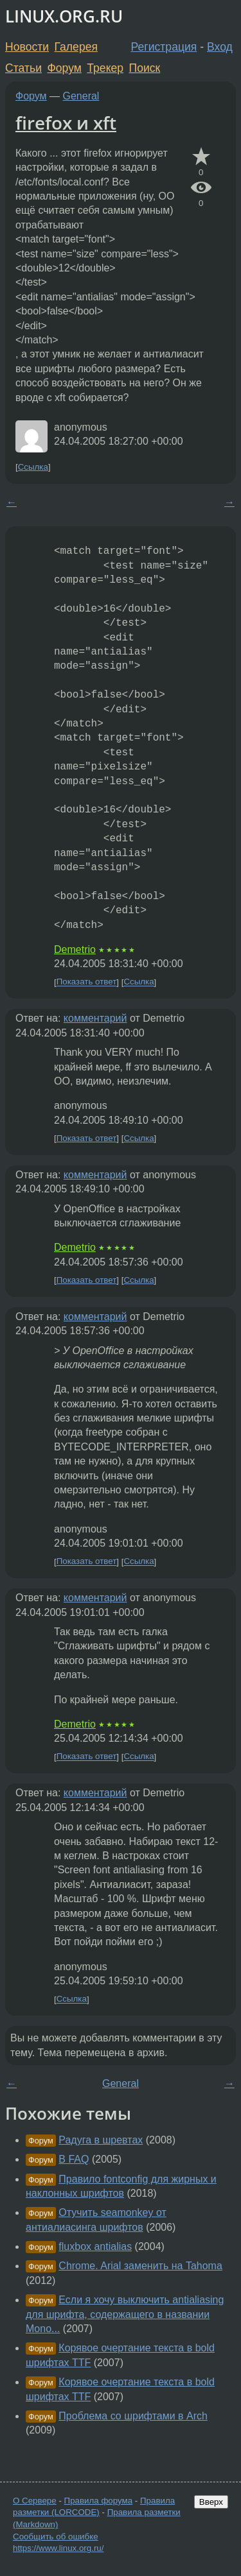 The width and height of the screenshot is (241, 2576). I want to click on Статьи, so click(23, 68).